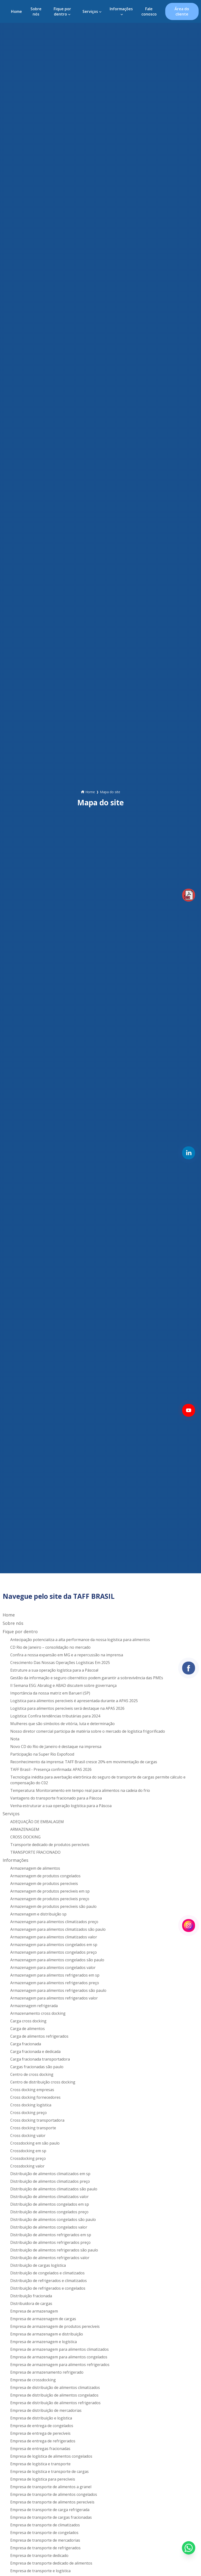 The width and height of the screenshot is (201, 2576). What do you see at coordinates (55, 2326) in the screenshot?
I see `Empresa de armazenagem de produtos perecíveis` at bounding box center [55, 2326].